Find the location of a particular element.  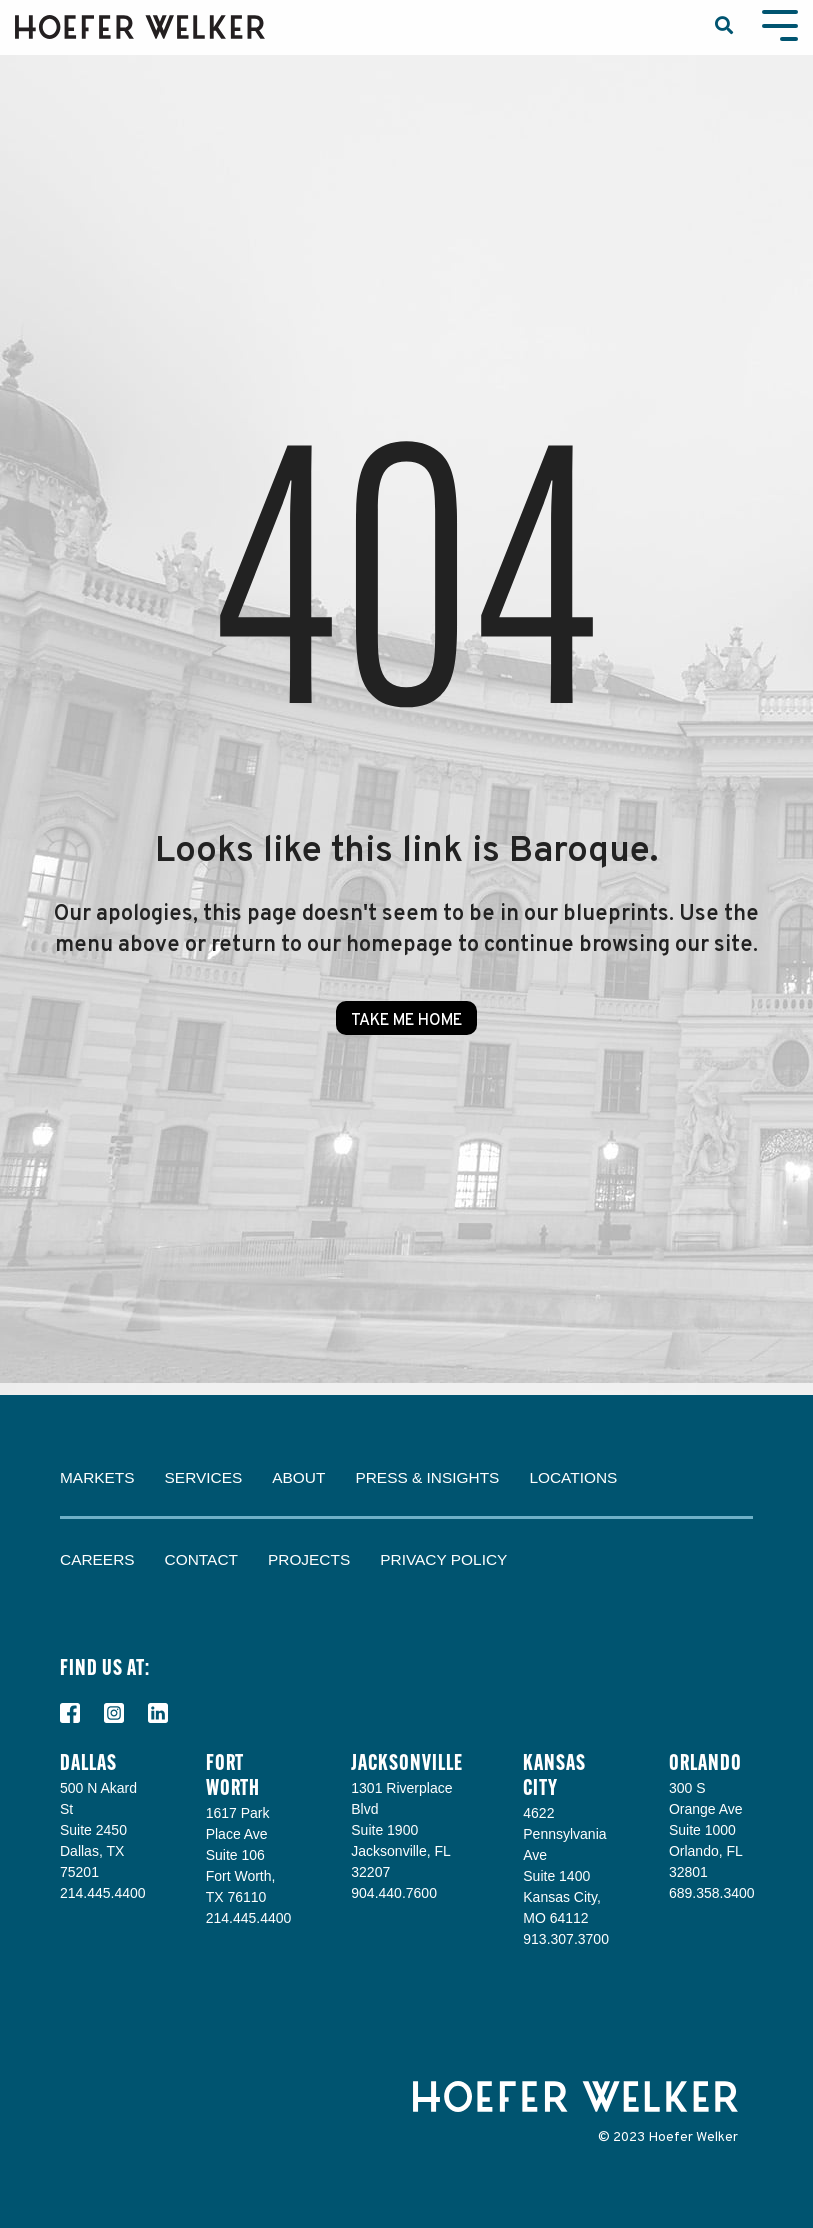

About [menuitem] is located at coordinates (298, 1477).